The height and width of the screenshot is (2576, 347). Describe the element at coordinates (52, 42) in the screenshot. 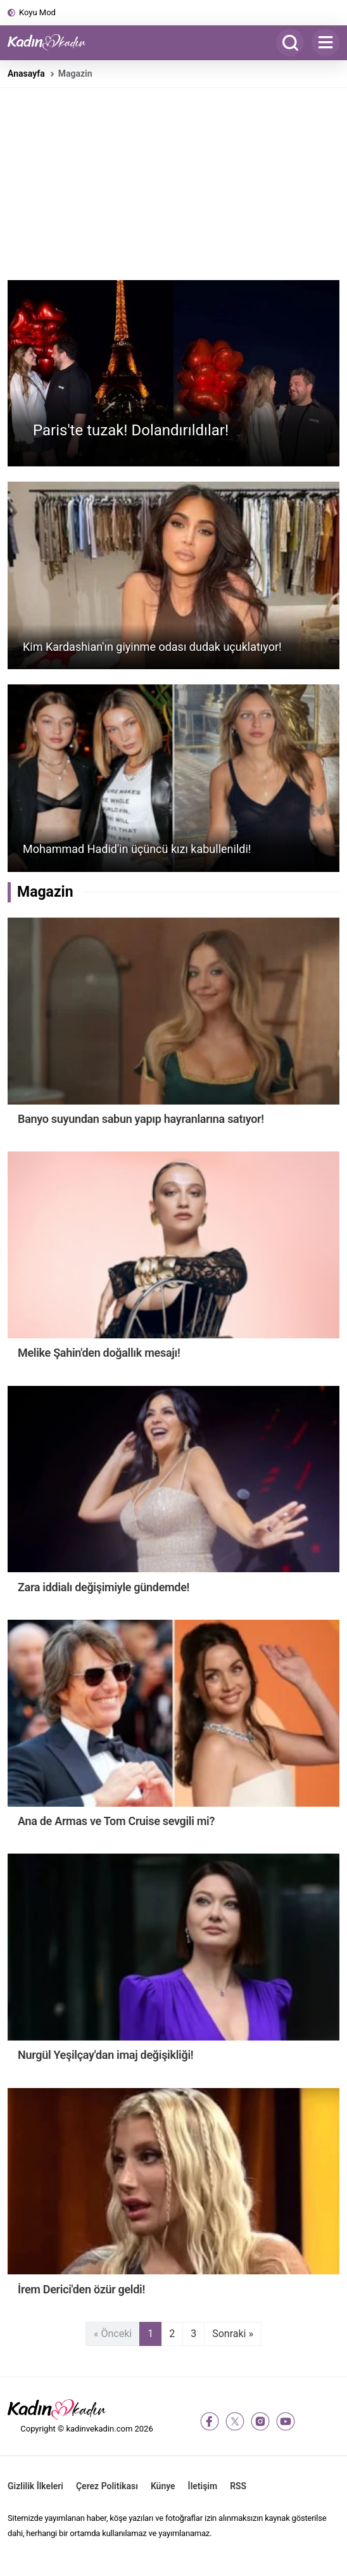

I see `[Kadın ve Kadın - Moda, Güzellik, Sağlık ve Yaşam Rehberi]` at that location.